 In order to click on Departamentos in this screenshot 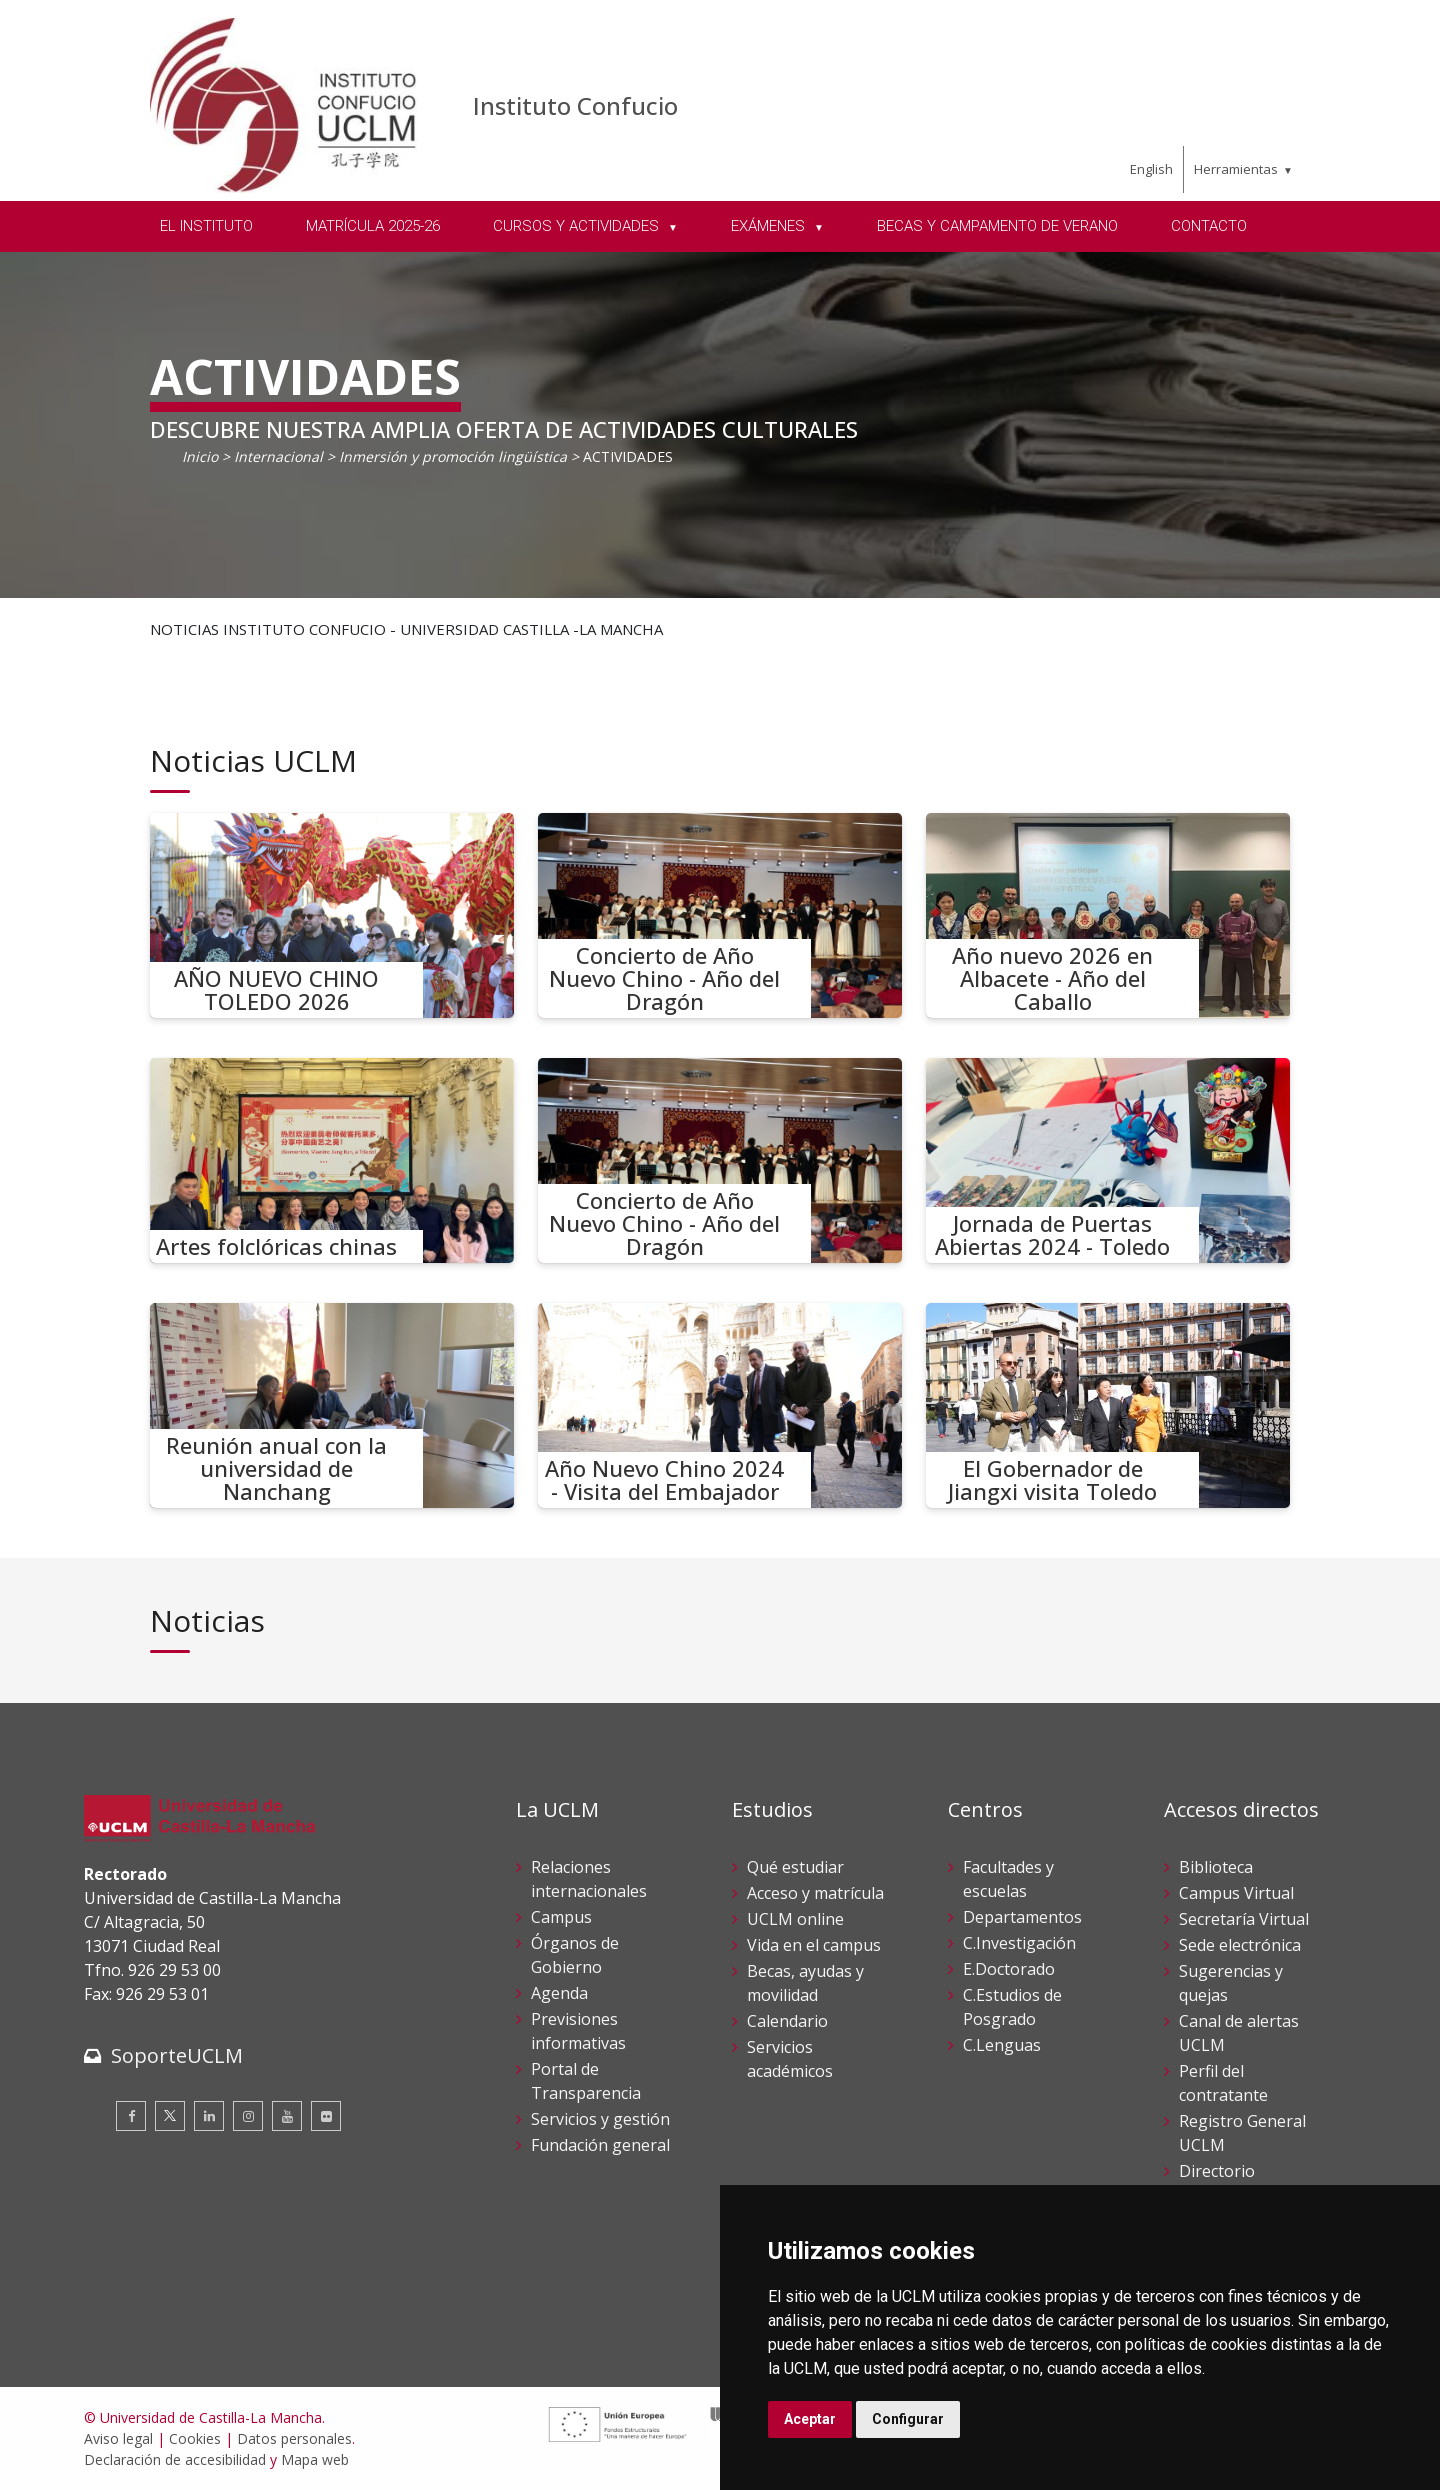, I will do `click(1022, 1917)`.